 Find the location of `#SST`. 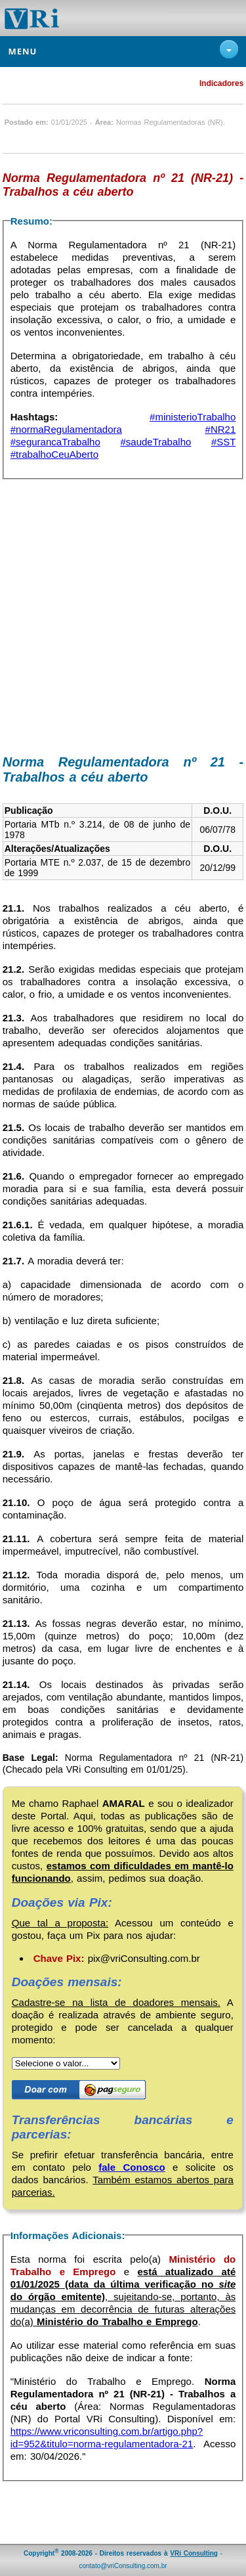

#SST is located at coordinates (223, 441).